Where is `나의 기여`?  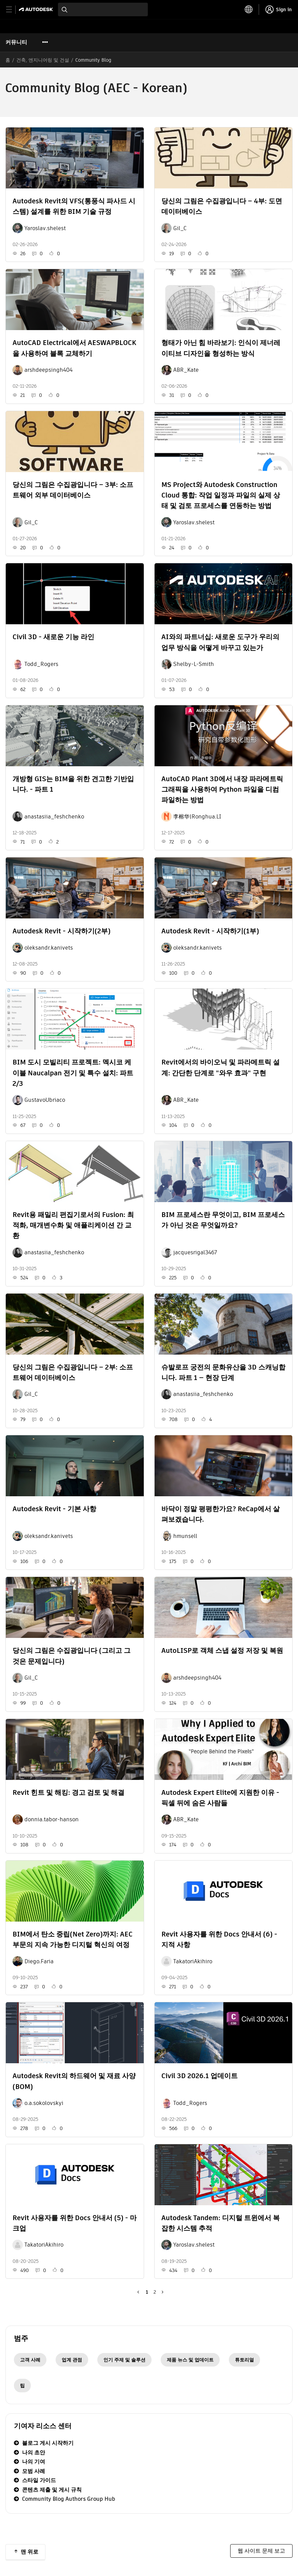 나의 기여 is located at coordinates (33, 2462).